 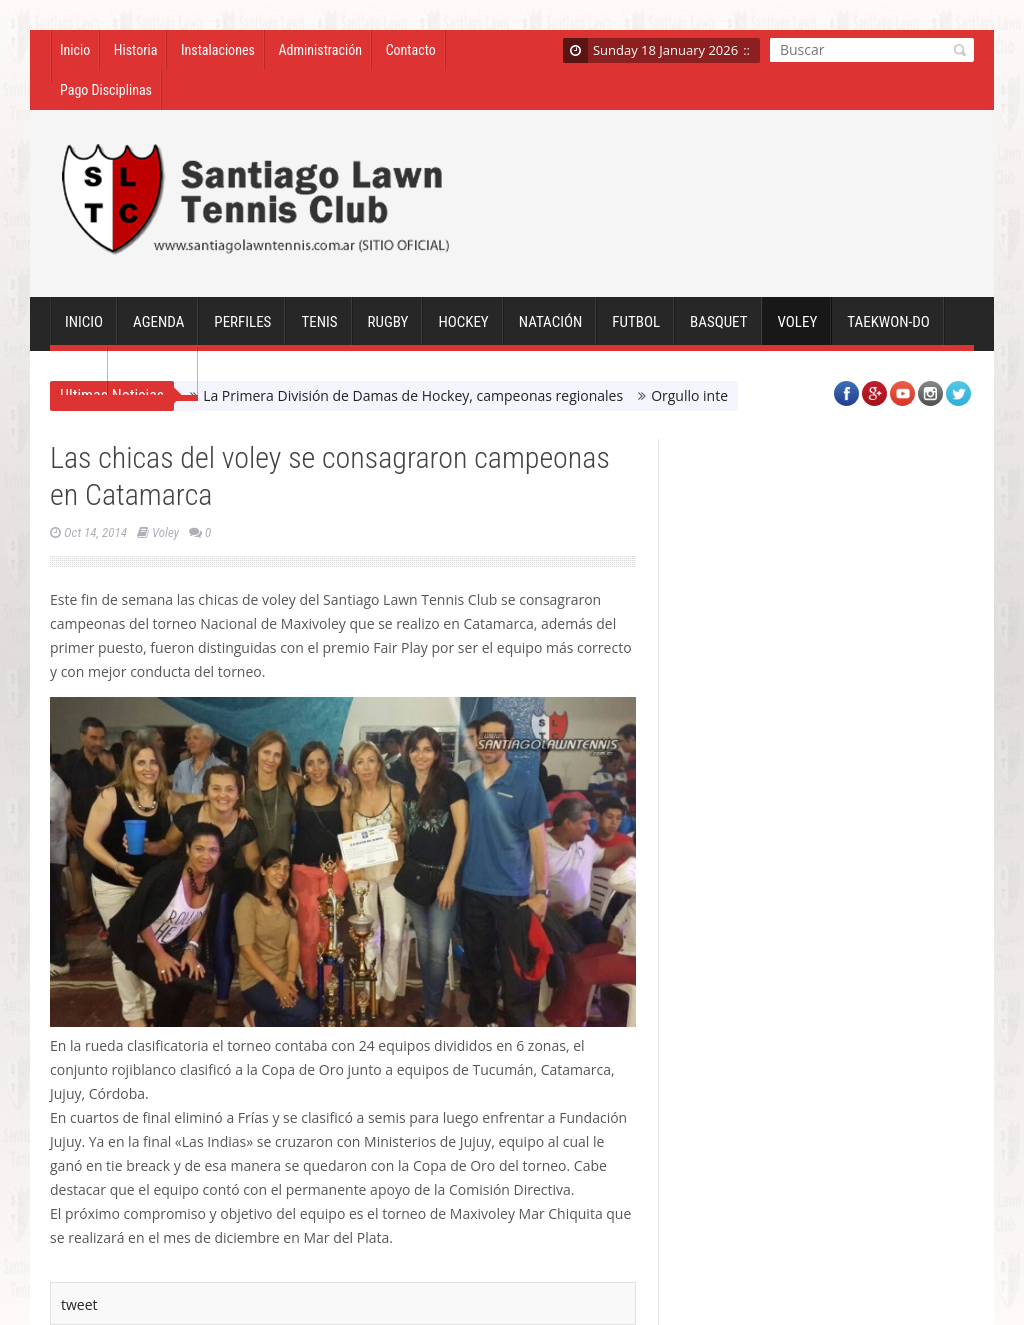 I want to click on Basquet, so click(x=718, y=330).